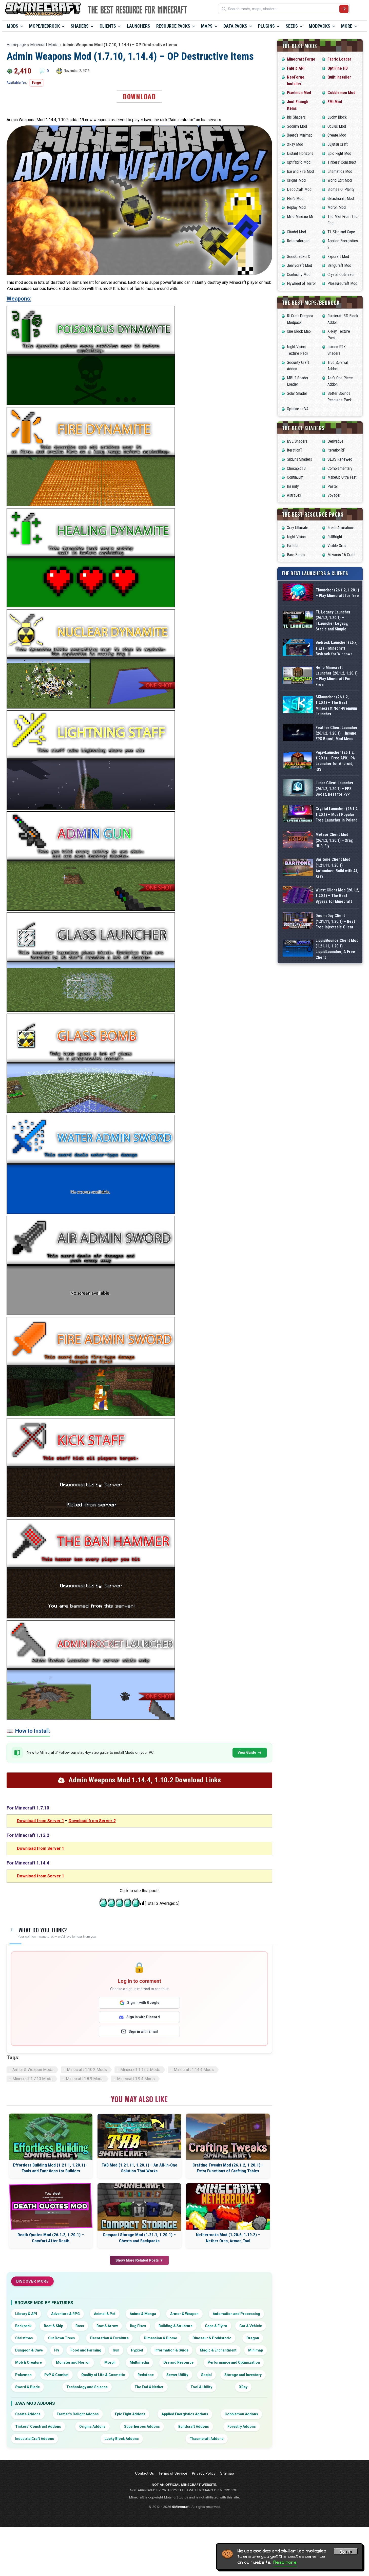 The image size is (369, 2576). I want to click on Armor & Weapon Mods, so click(32, 2069).